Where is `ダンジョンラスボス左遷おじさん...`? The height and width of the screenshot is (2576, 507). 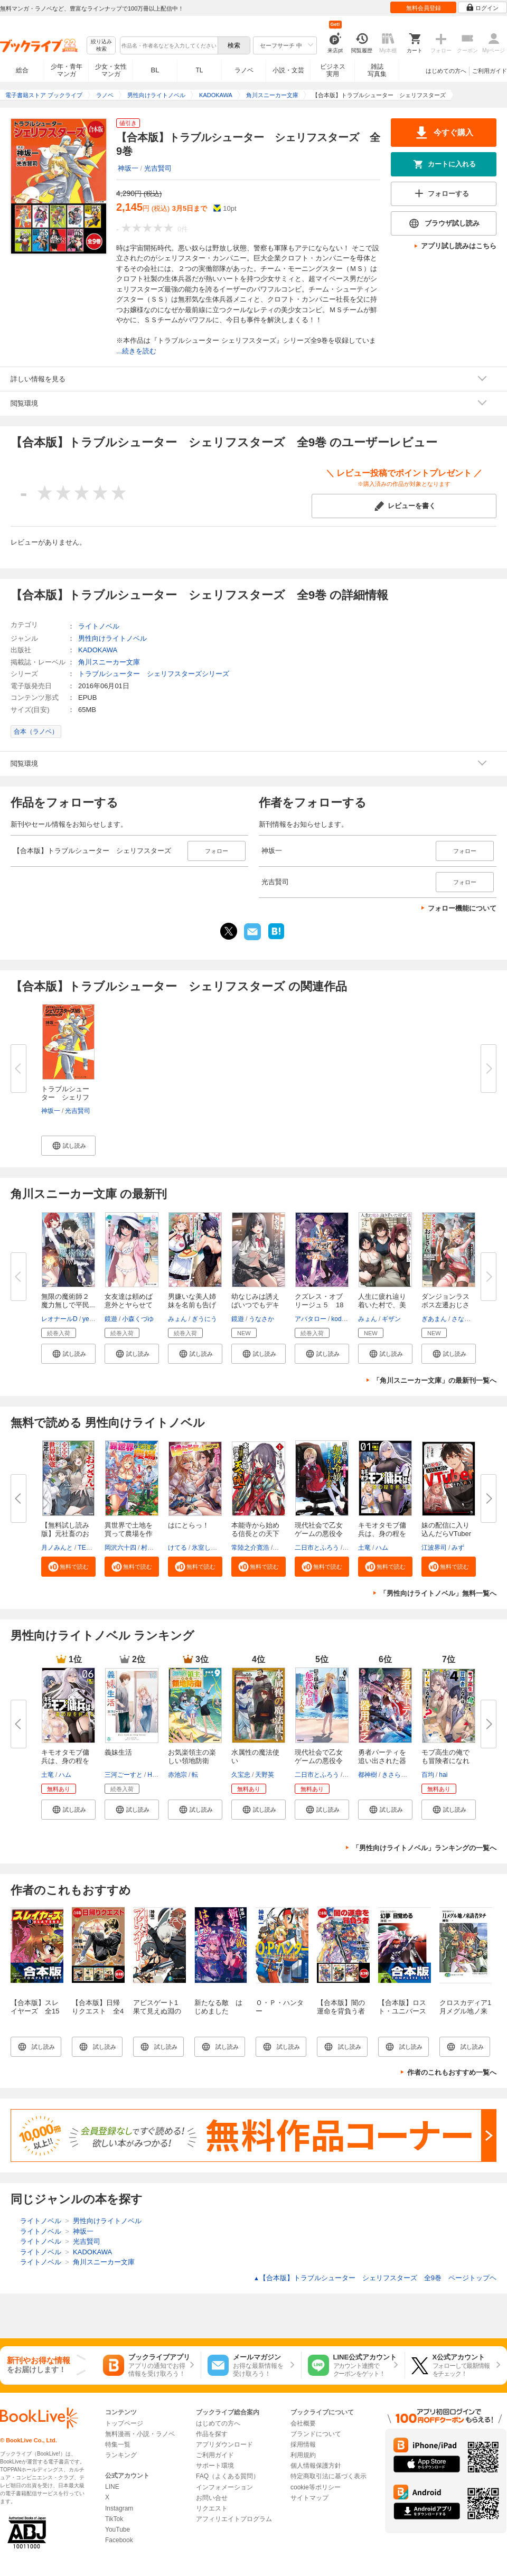
ダンジョンラスボス左遷おじさん... is located at coordinates (445, 1304).